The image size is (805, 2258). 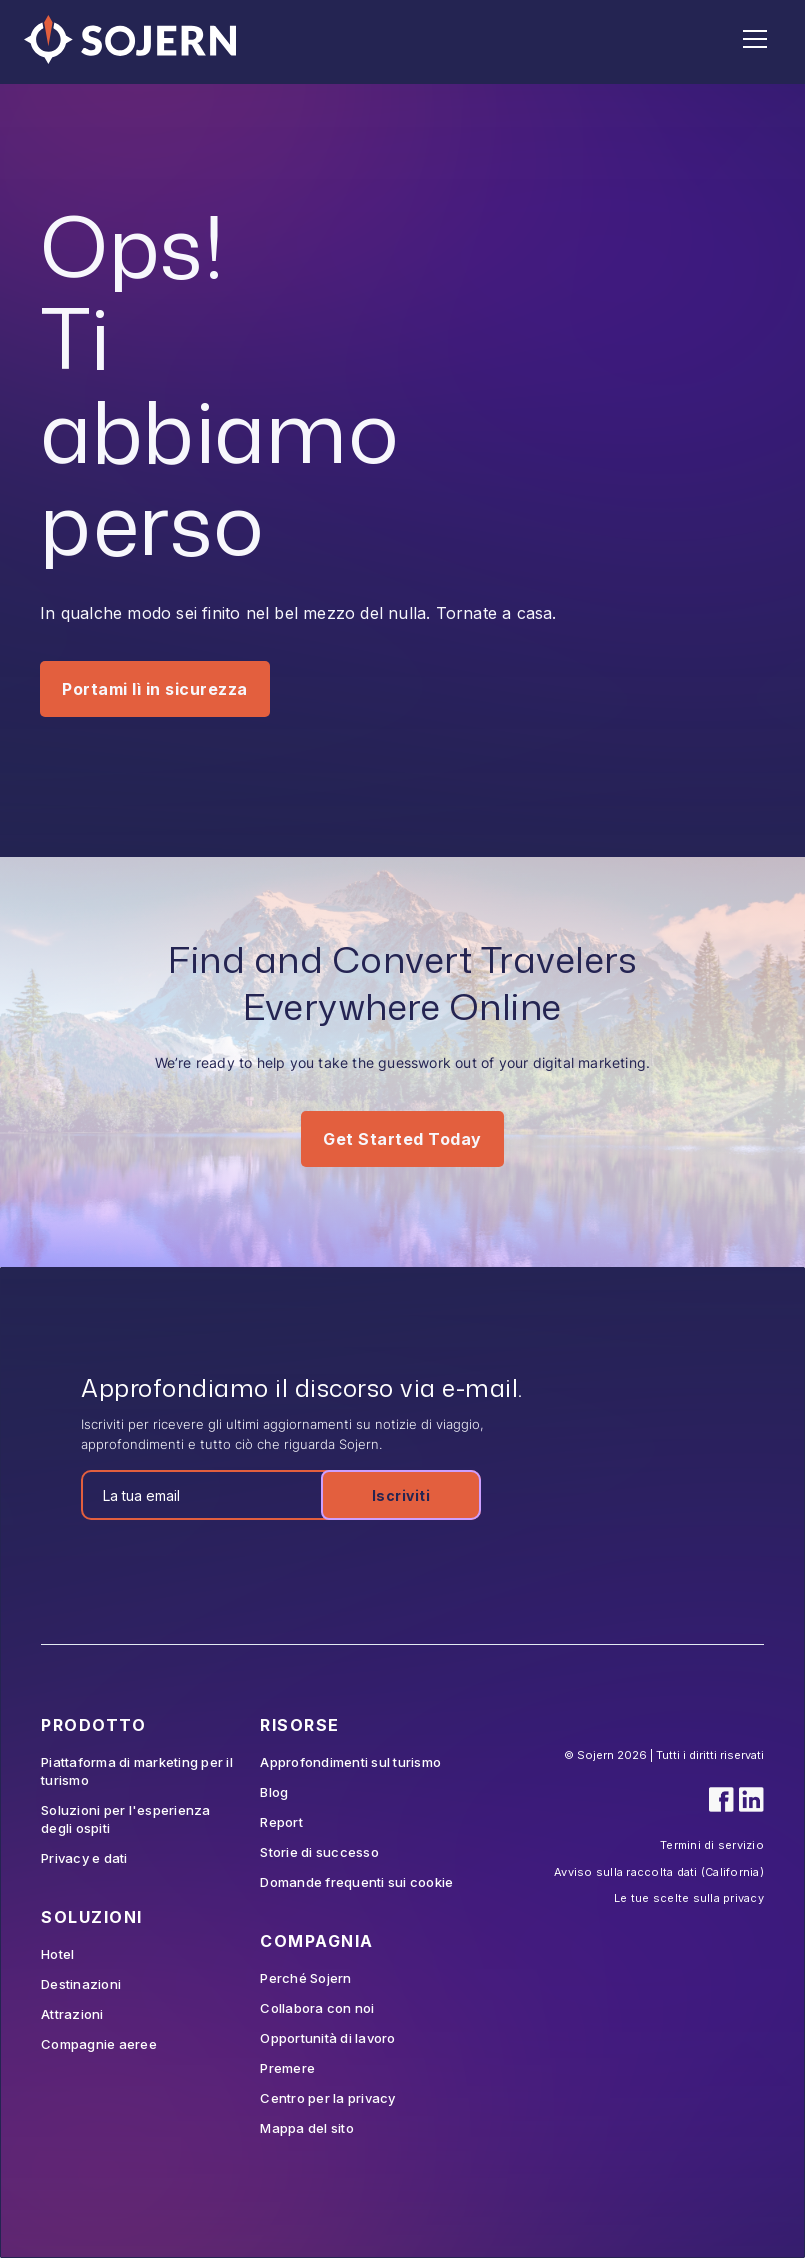 What do you see at coordinates (402, 1139) in the screenshot?
I see `Get Started Today` at bounding box center [402, 1139].